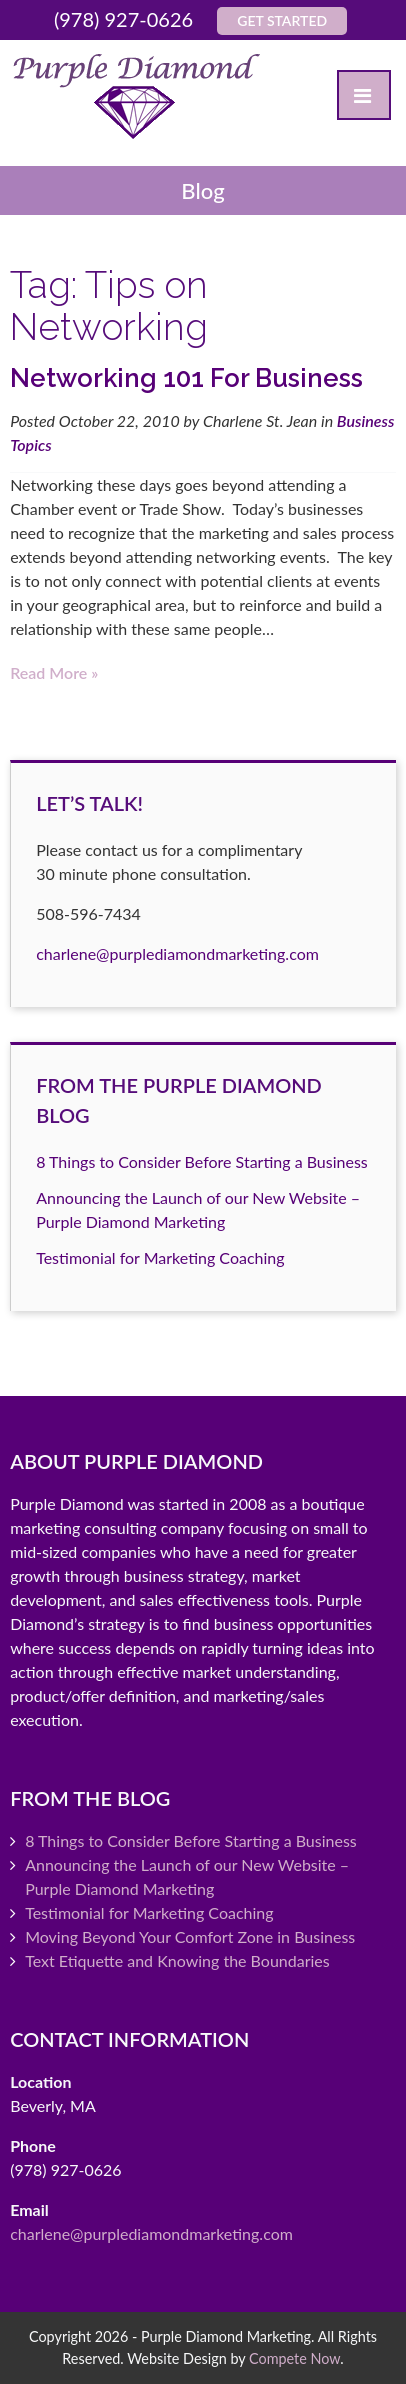 The image size is (406, 2384). What do you see at coordinates (202, 1161) in the screenshot?
I see `8 Things to Consider Before Starting a Business` at bounding box center [202, 1161].